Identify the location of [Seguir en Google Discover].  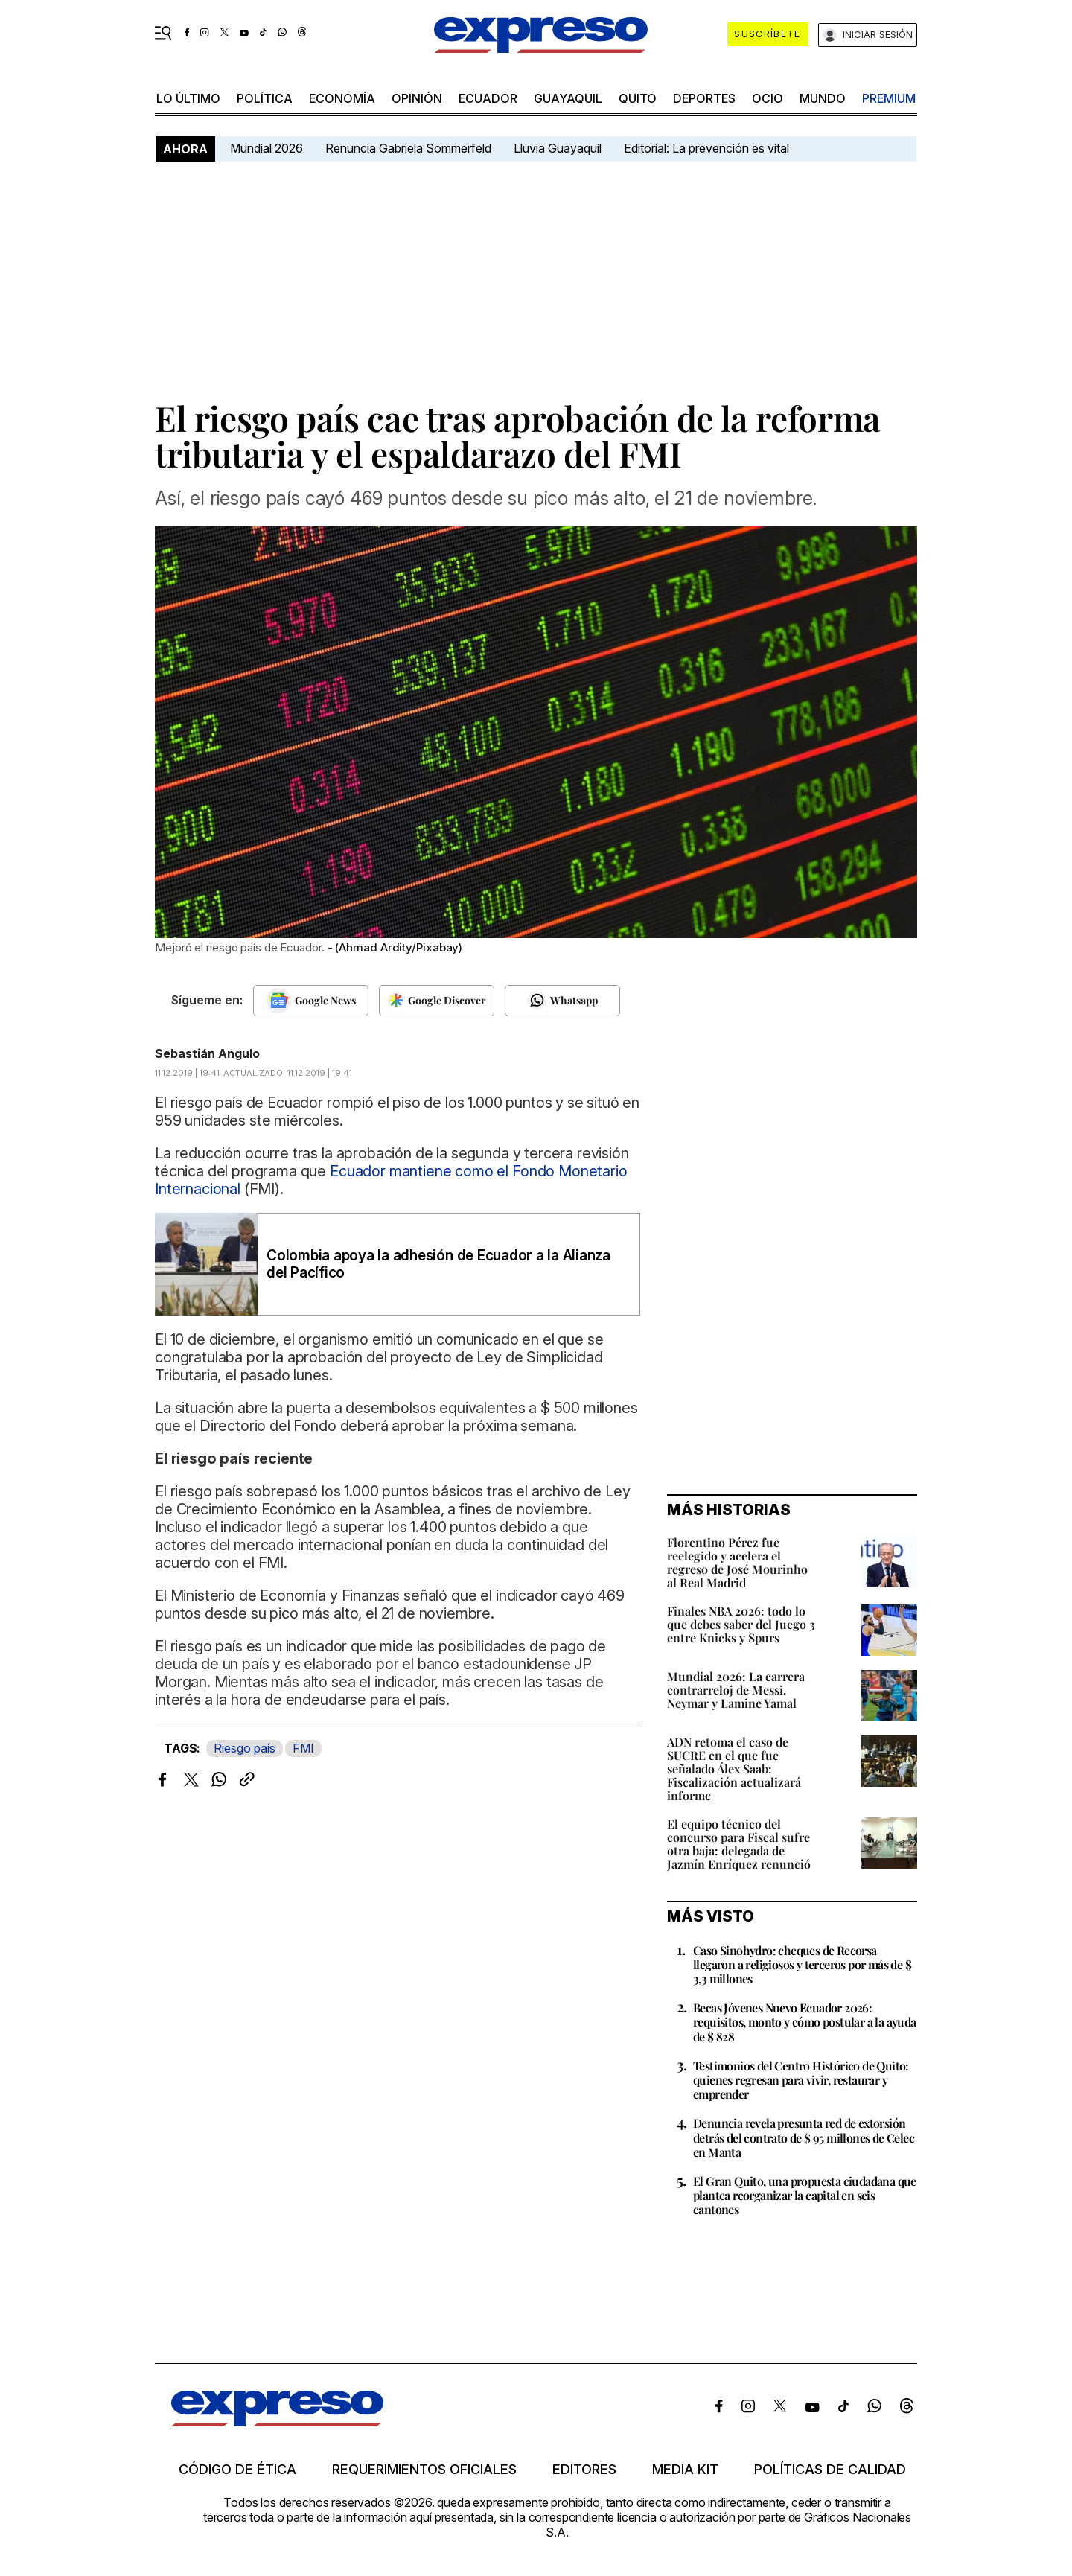
(436, 1000).